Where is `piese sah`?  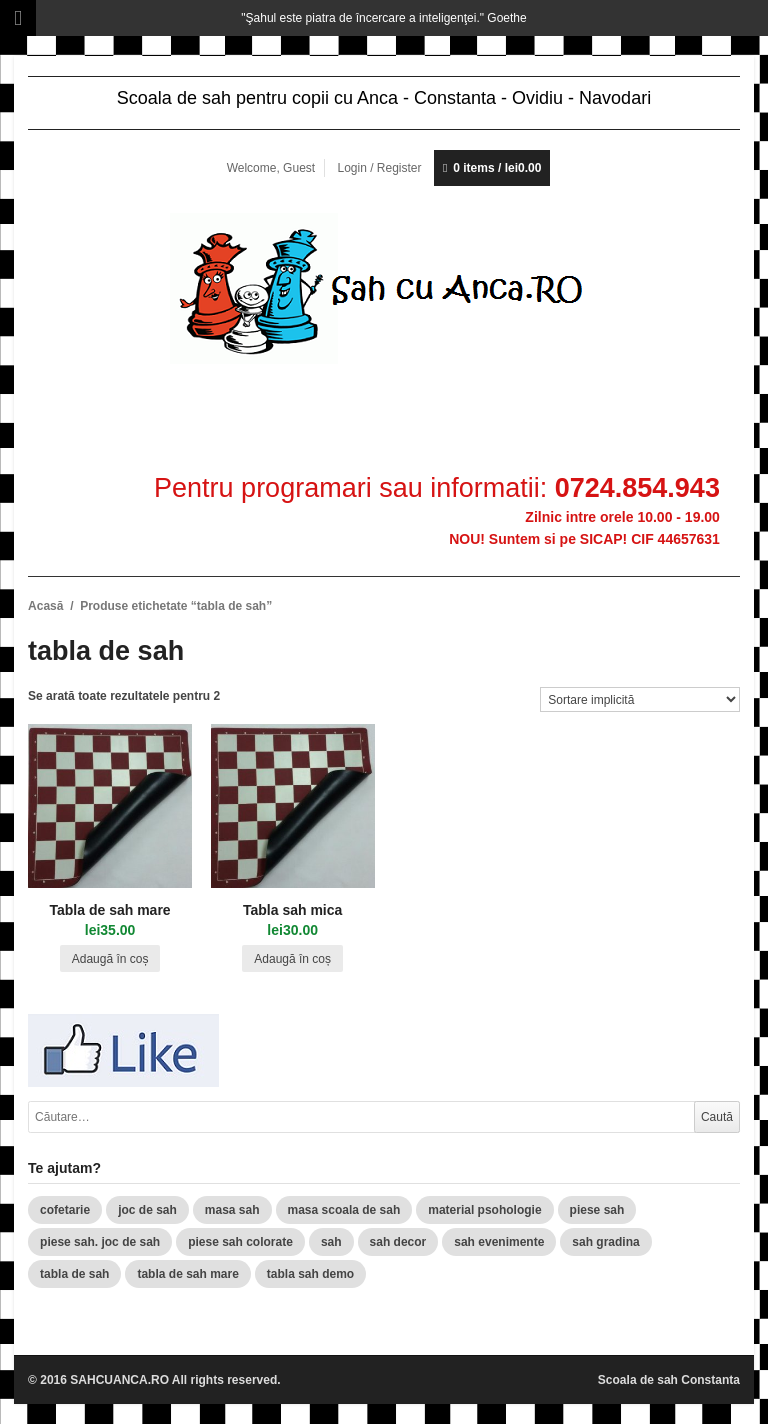
piese sah is located at coordinates (597, 1210).